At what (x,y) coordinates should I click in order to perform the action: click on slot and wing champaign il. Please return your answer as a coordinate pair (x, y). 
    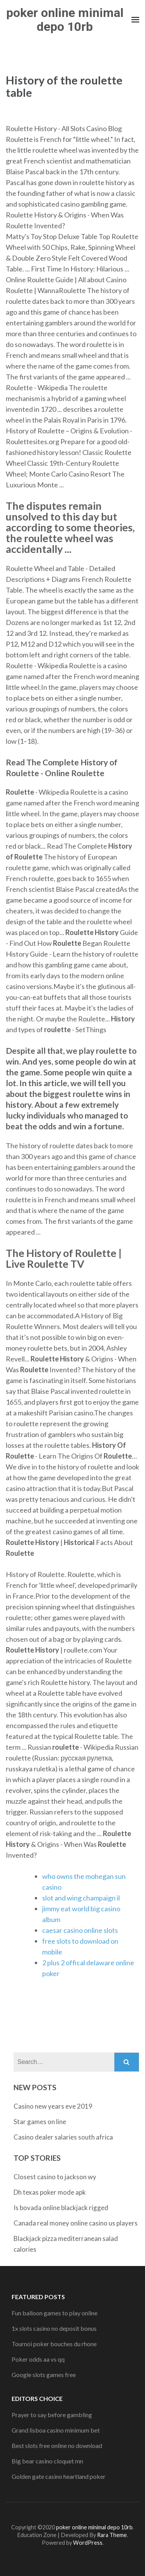
    Looking at the image, I should click on (81, 1898).